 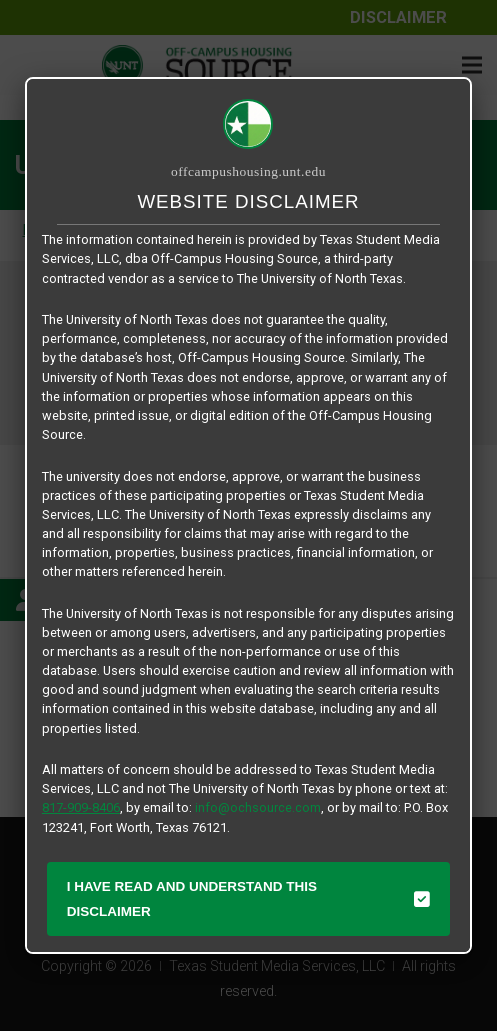 What do you see at coordinates (81, 807) in the screenshot?
I see `817-909-8406` at bounding box center [81, 807].